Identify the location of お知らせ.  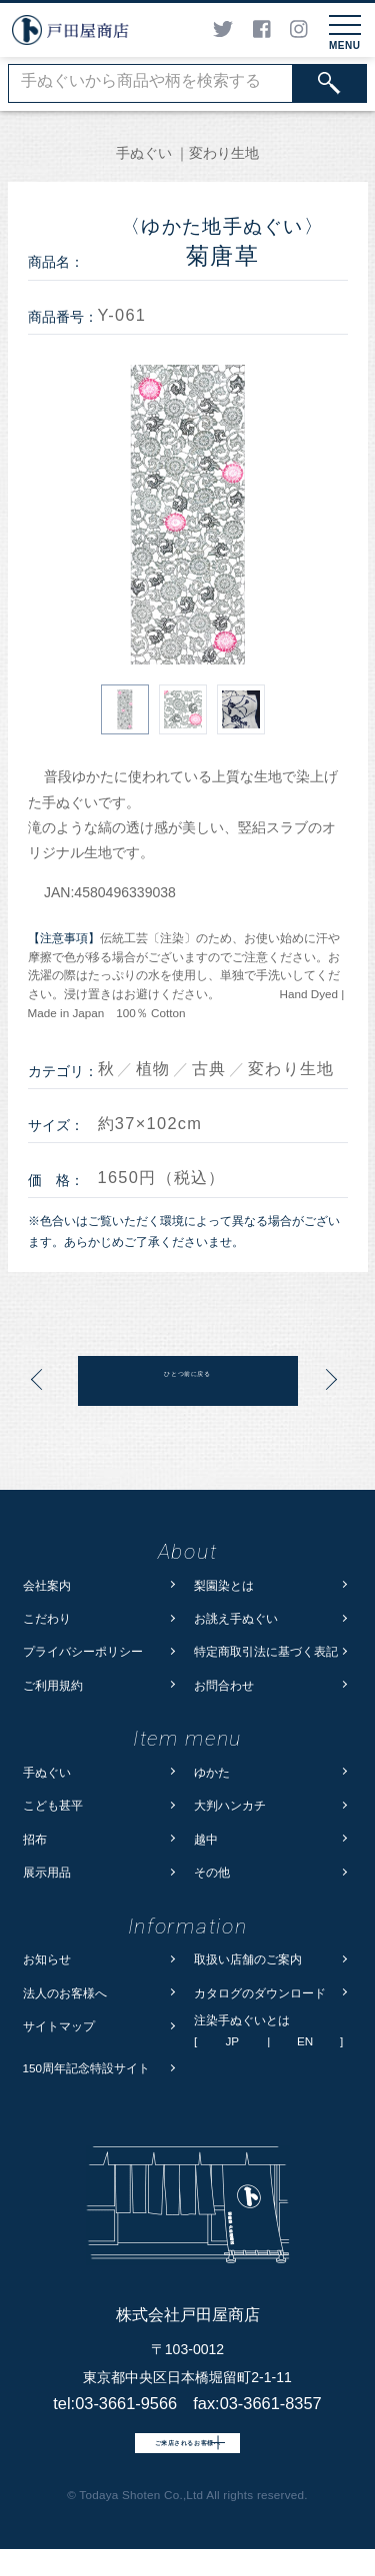
(47, 1958).